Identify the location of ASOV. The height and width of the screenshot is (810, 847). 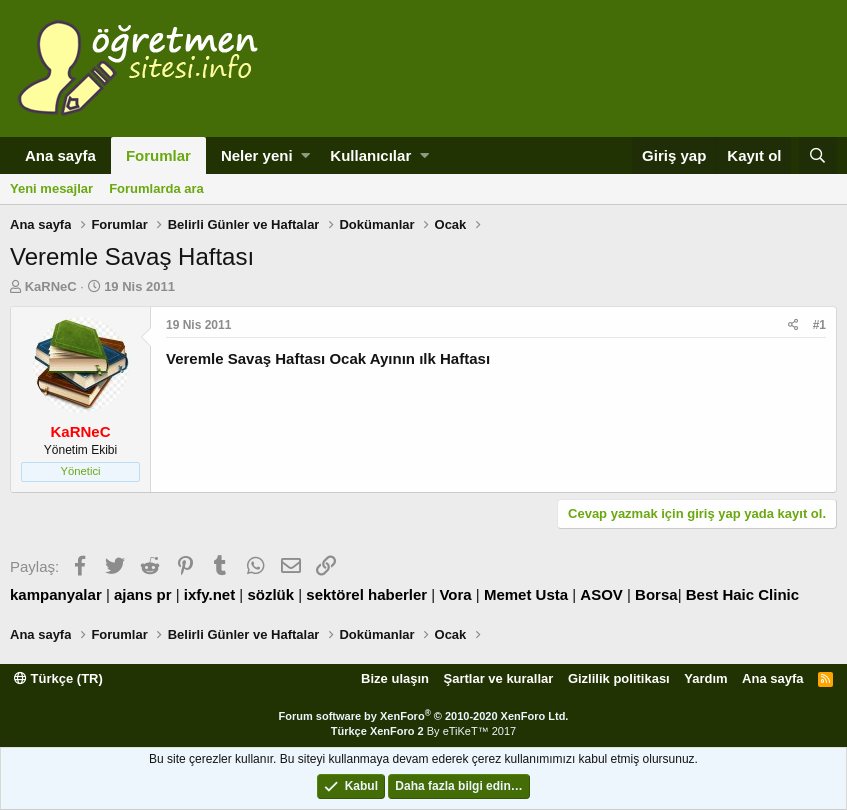
(601, 594).